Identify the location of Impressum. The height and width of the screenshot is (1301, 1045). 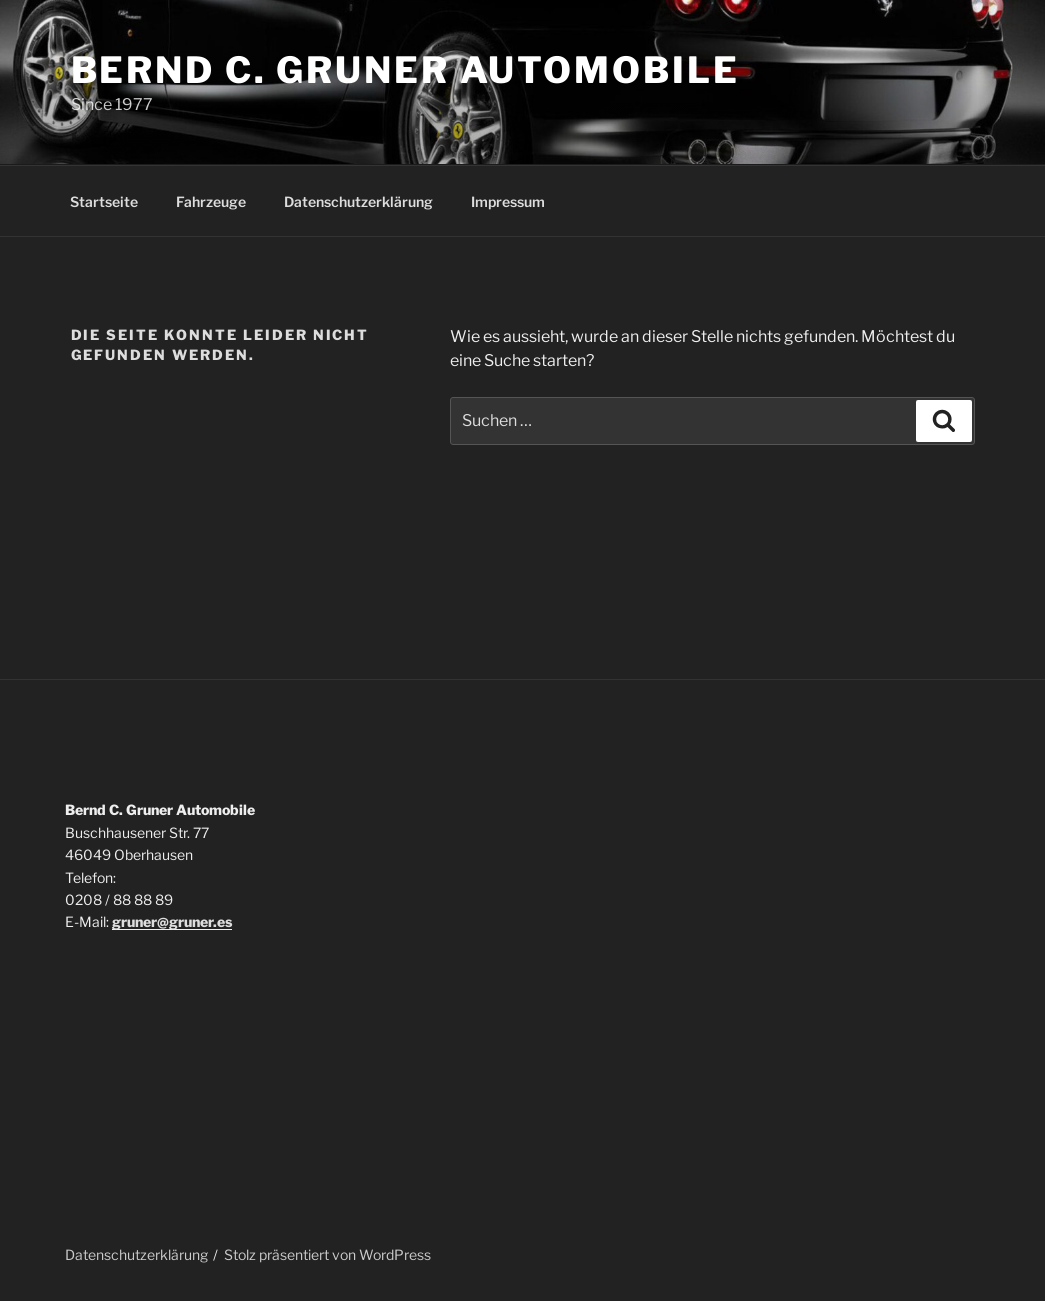
(508, 201).